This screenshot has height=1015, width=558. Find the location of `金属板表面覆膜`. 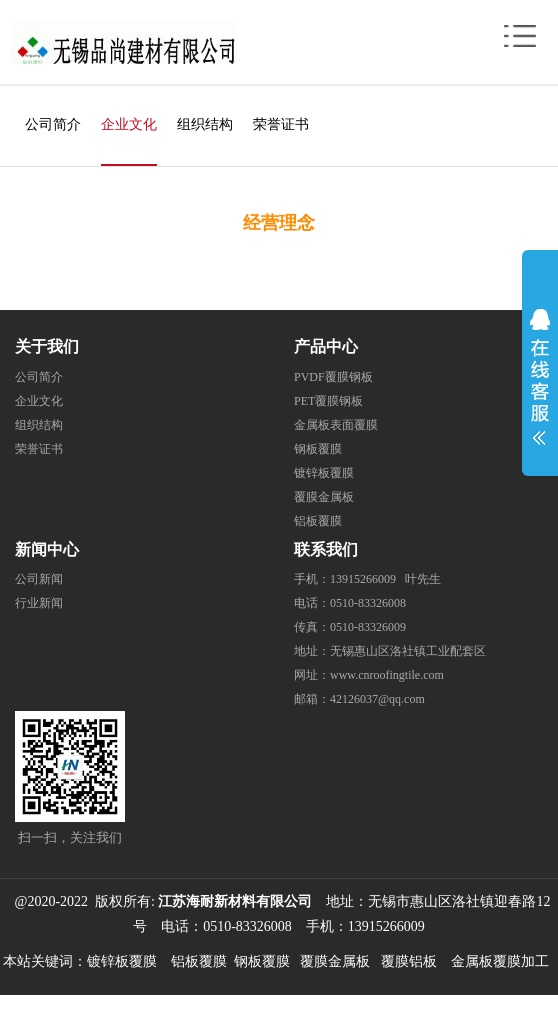

金属板表面覆膜 is located at coordinates (336, 425).